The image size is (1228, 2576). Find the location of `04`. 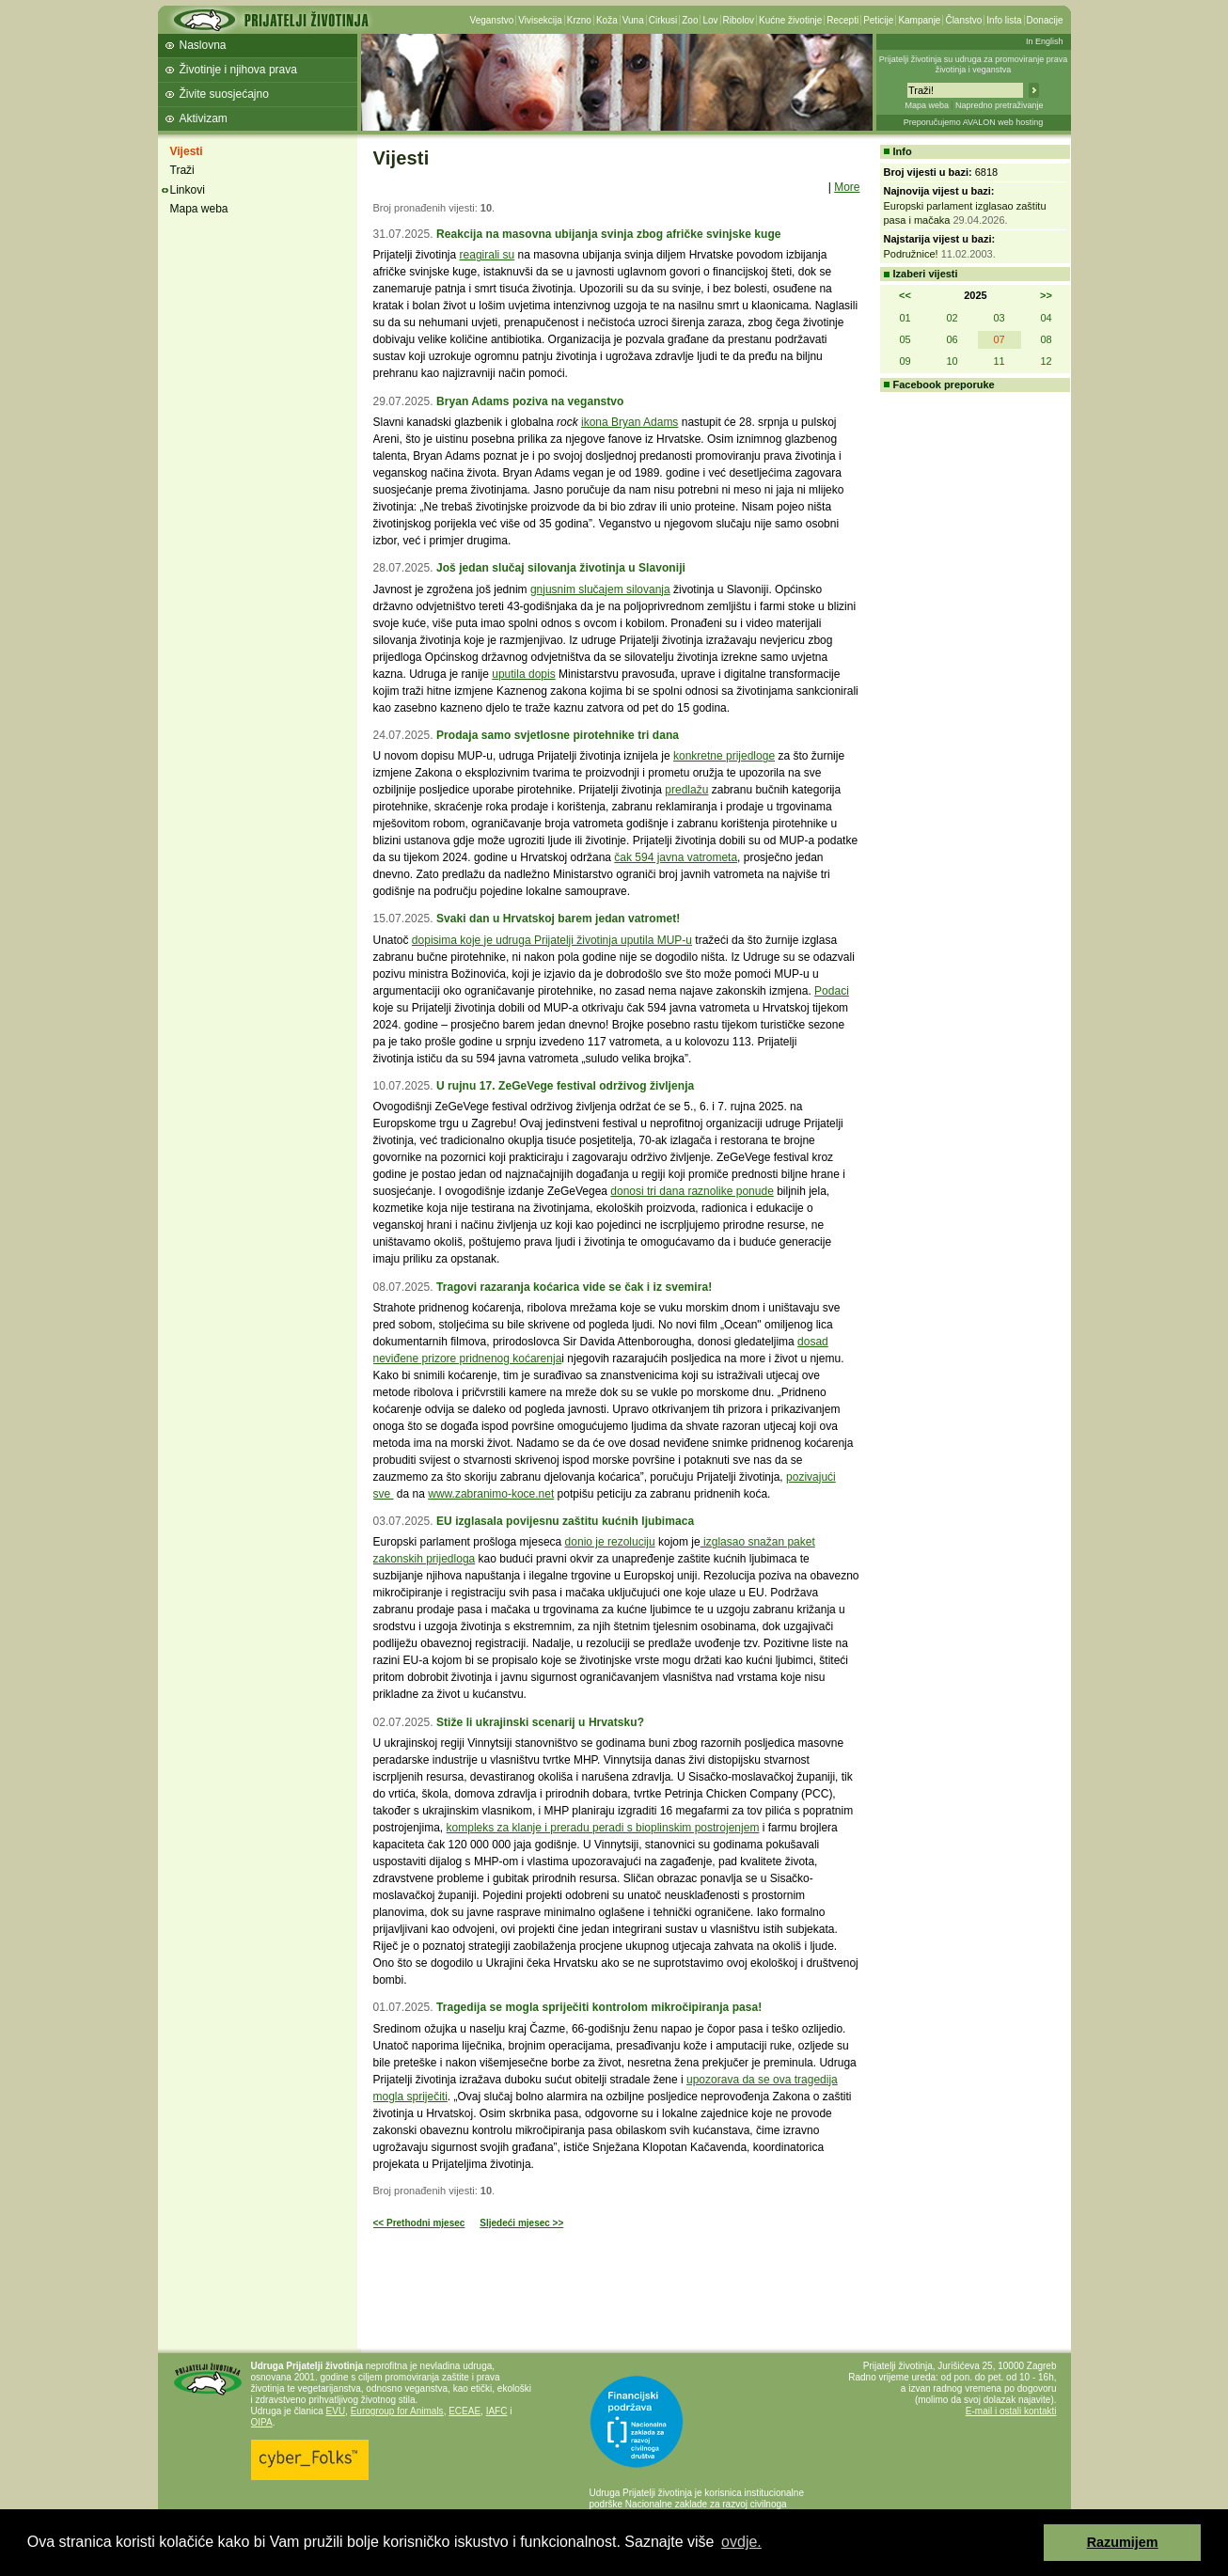

04 is located at coordinates (1045, 317).